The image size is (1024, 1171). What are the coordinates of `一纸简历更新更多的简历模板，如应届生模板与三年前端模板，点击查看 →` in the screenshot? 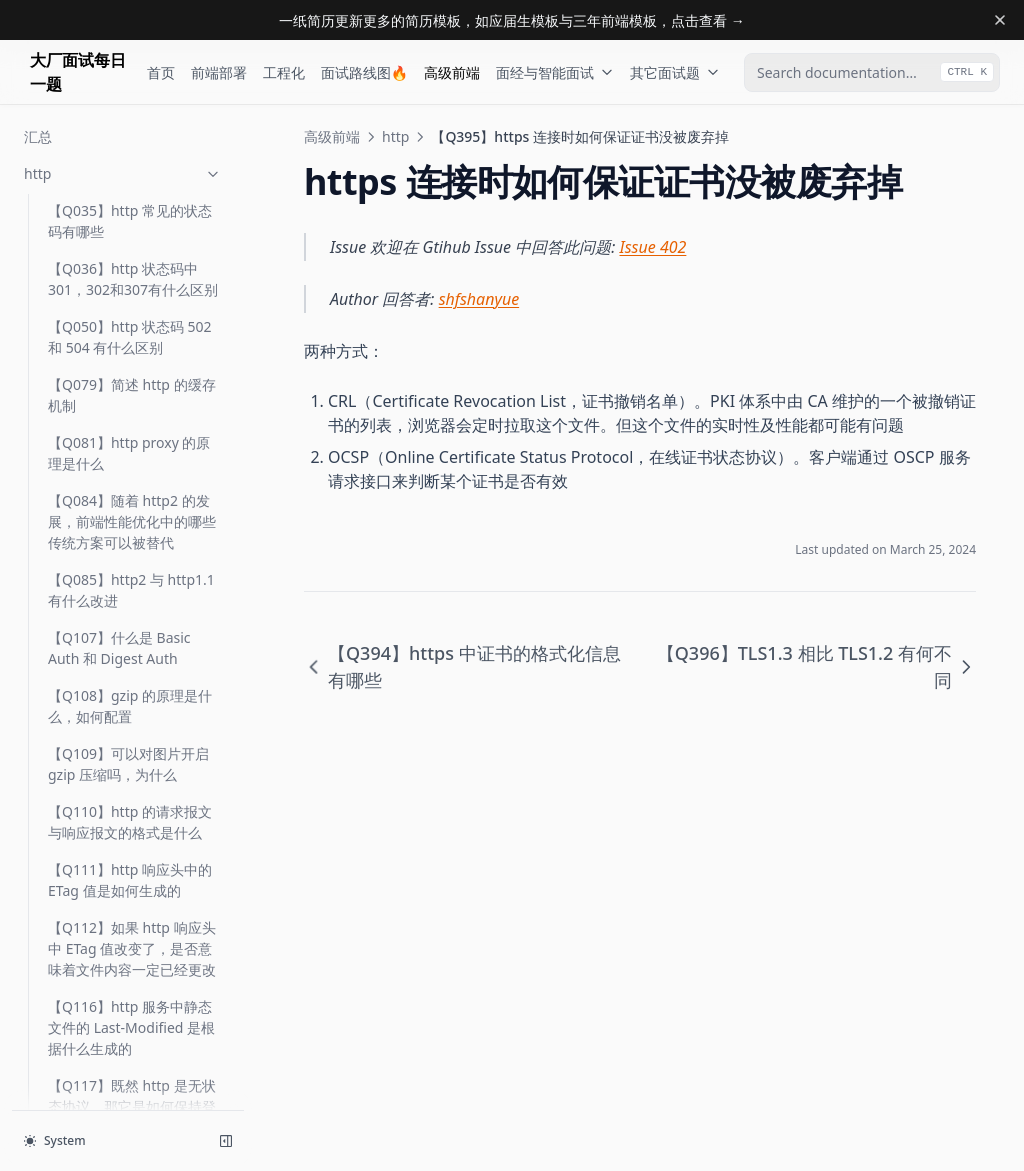 It's located at (512, 20).